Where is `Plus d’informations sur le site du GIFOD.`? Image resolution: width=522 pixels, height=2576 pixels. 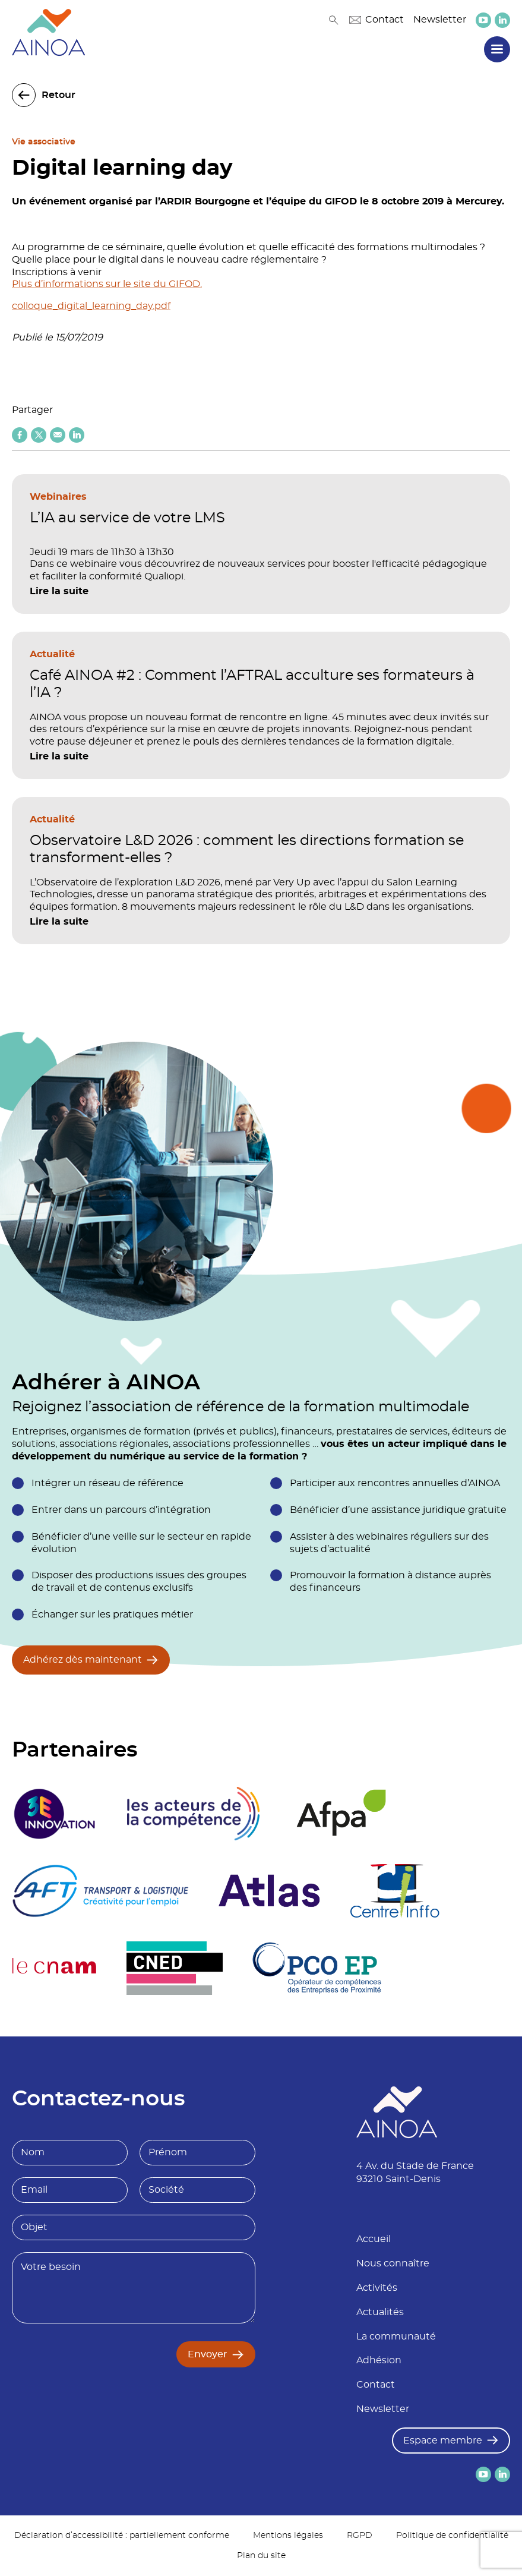 Plus d’informations sur le site du GIFOD. is located at coordinates (107, 284).